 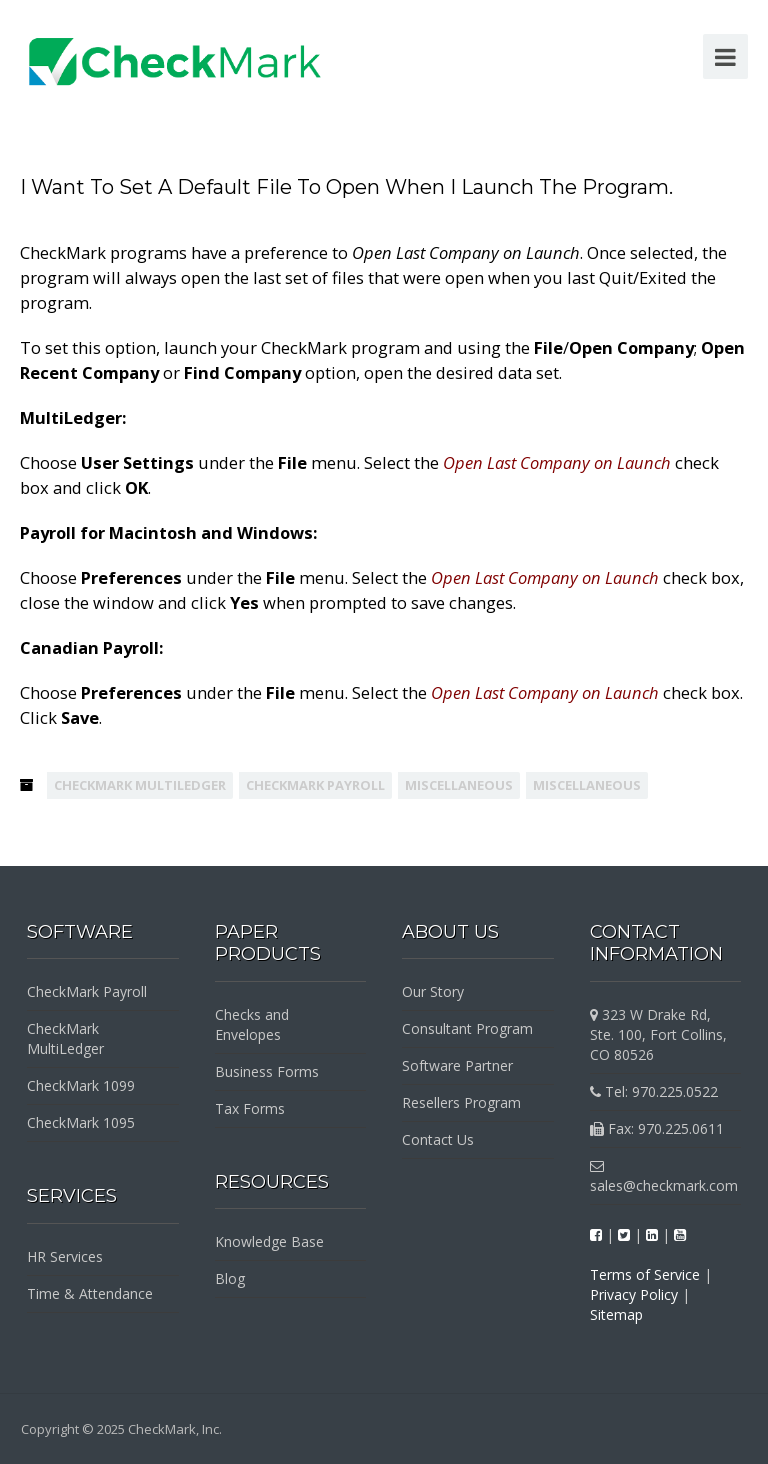 I want to click on Tax Forms, so click(x=250, y=1108).